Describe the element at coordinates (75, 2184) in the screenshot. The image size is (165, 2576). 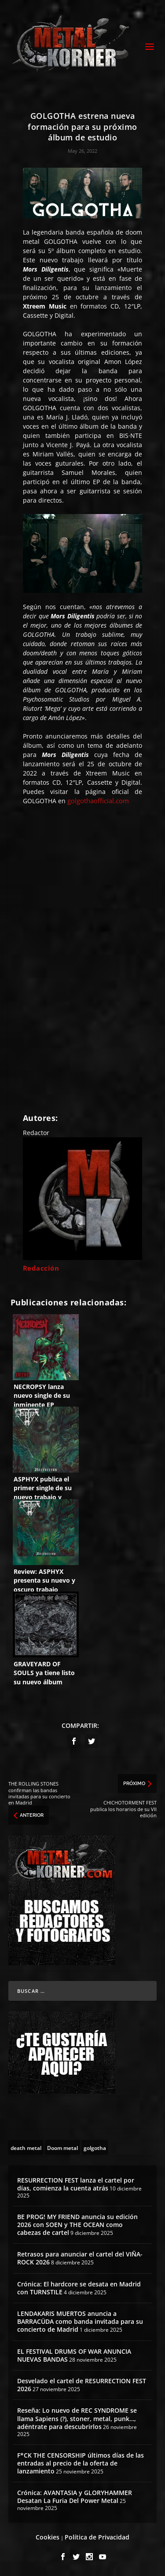
I see `RESURRECTION FEST lanza el cartel por días, comienza la cuenta atrás` at that location.